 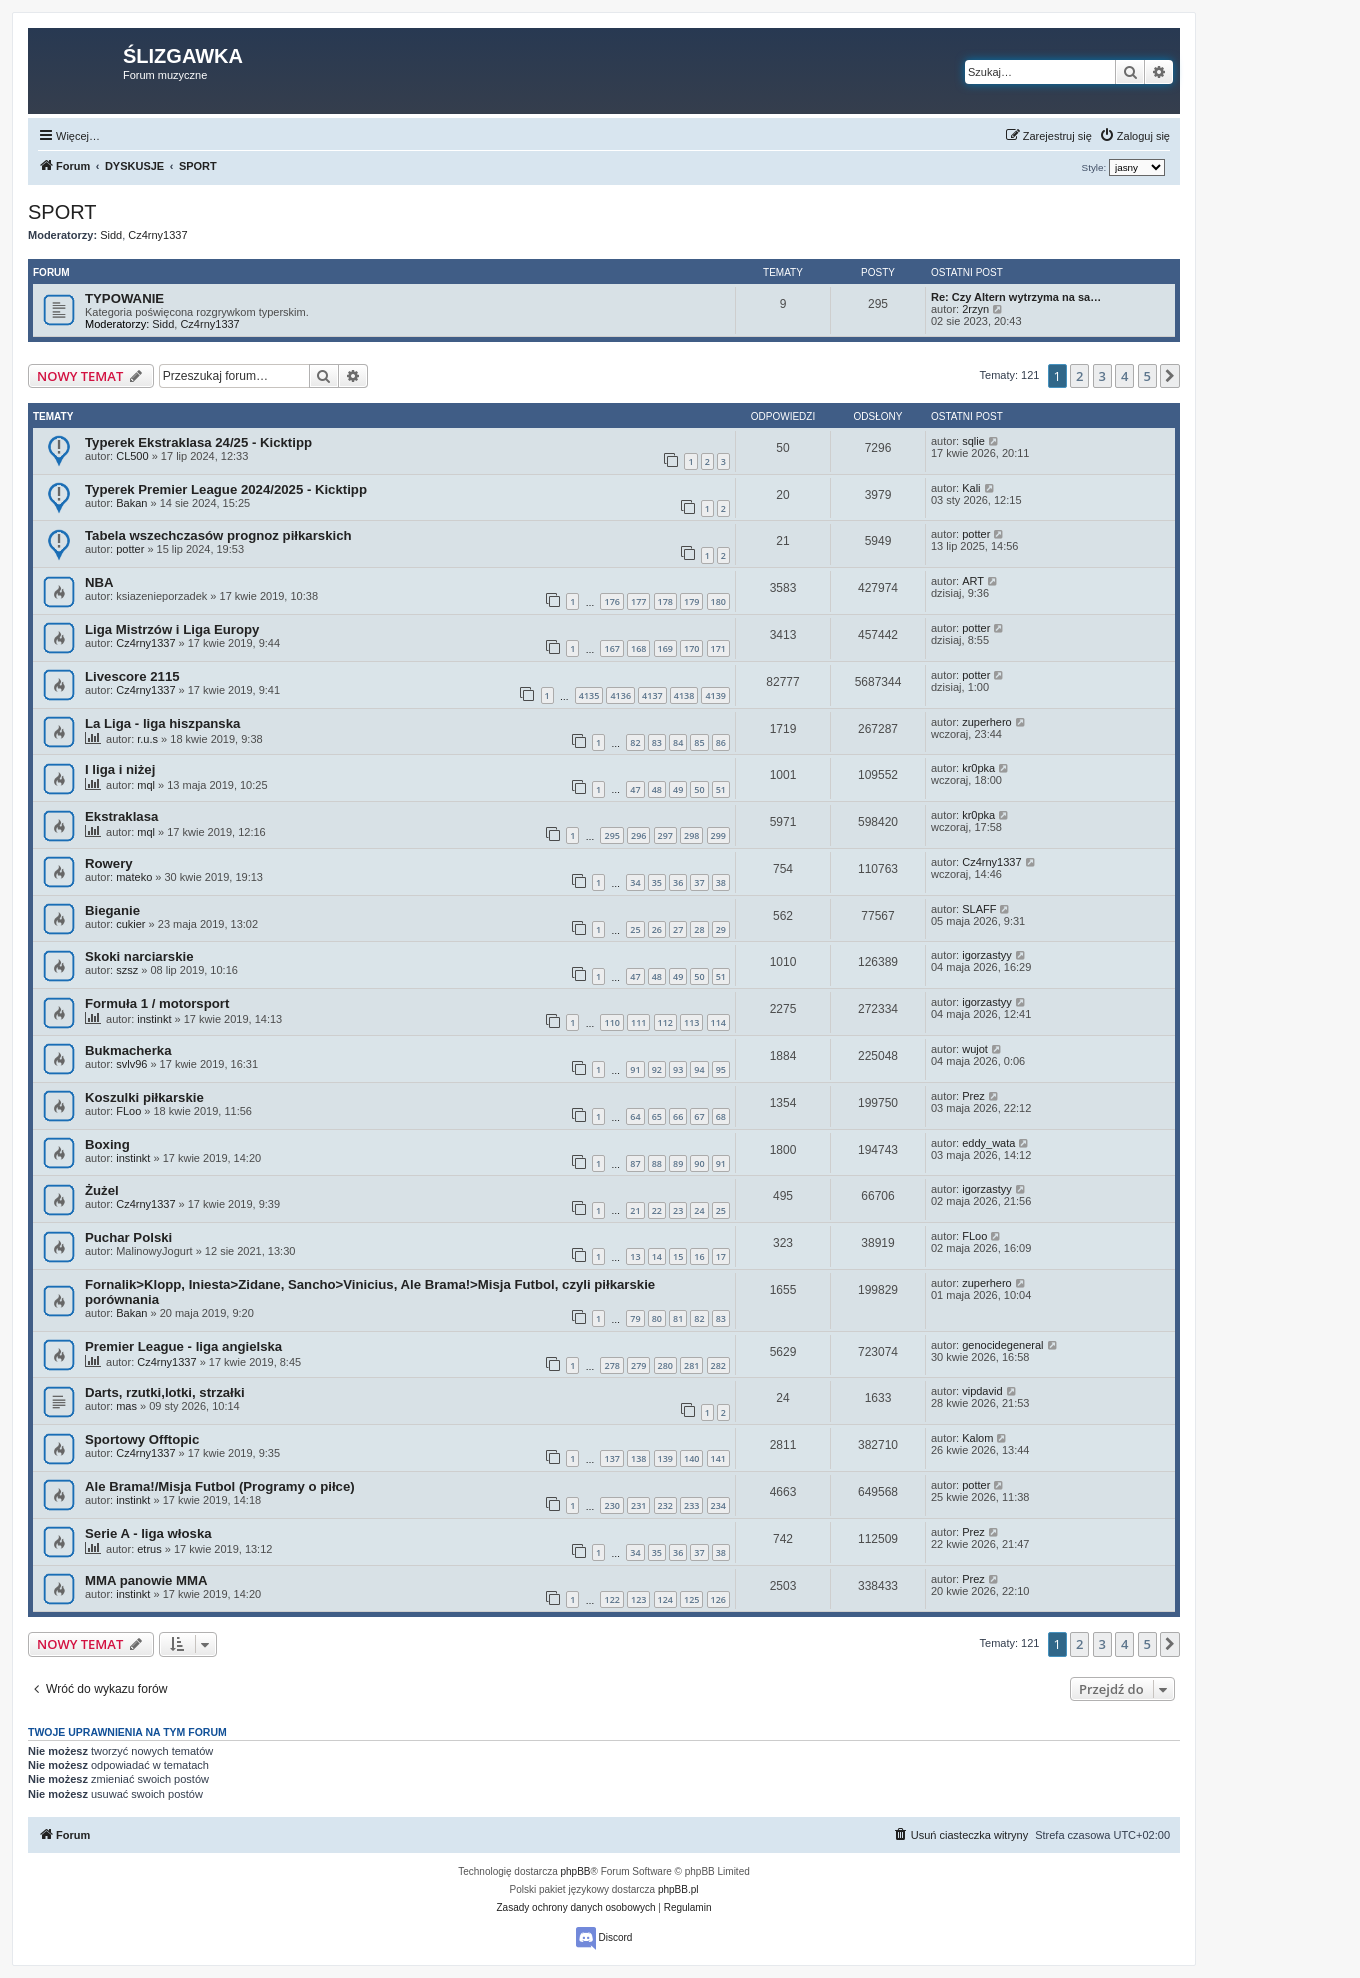 I want to click on 65, so click(x=657, y=1116).